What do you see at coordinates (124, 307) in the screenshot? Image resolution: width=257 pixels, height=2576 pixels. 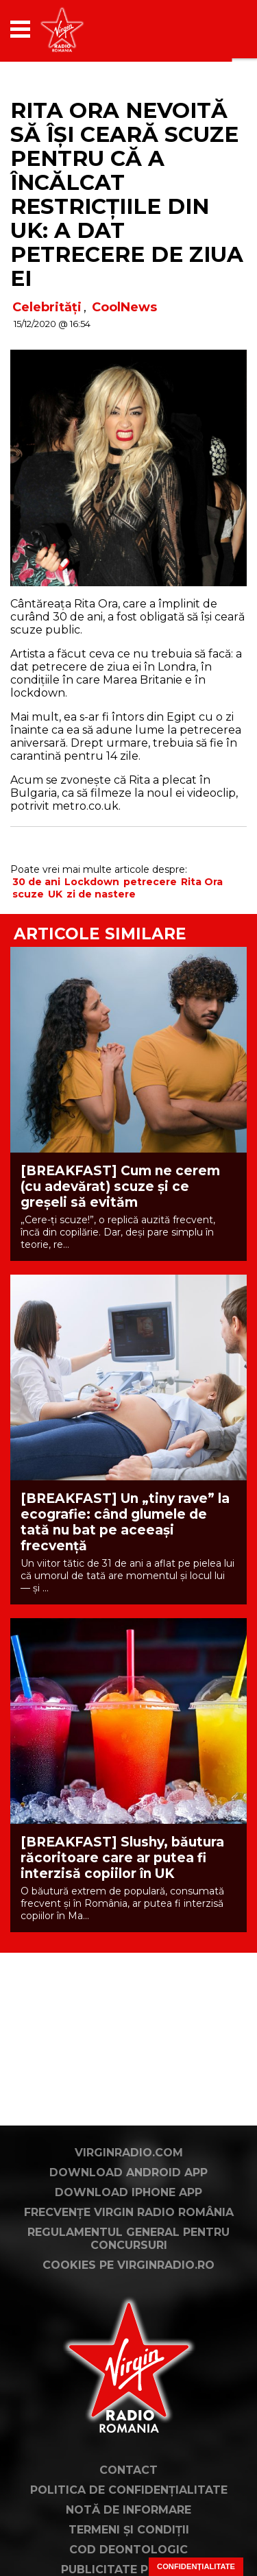 I see `CoolNews` at bounding box center [124, 307].